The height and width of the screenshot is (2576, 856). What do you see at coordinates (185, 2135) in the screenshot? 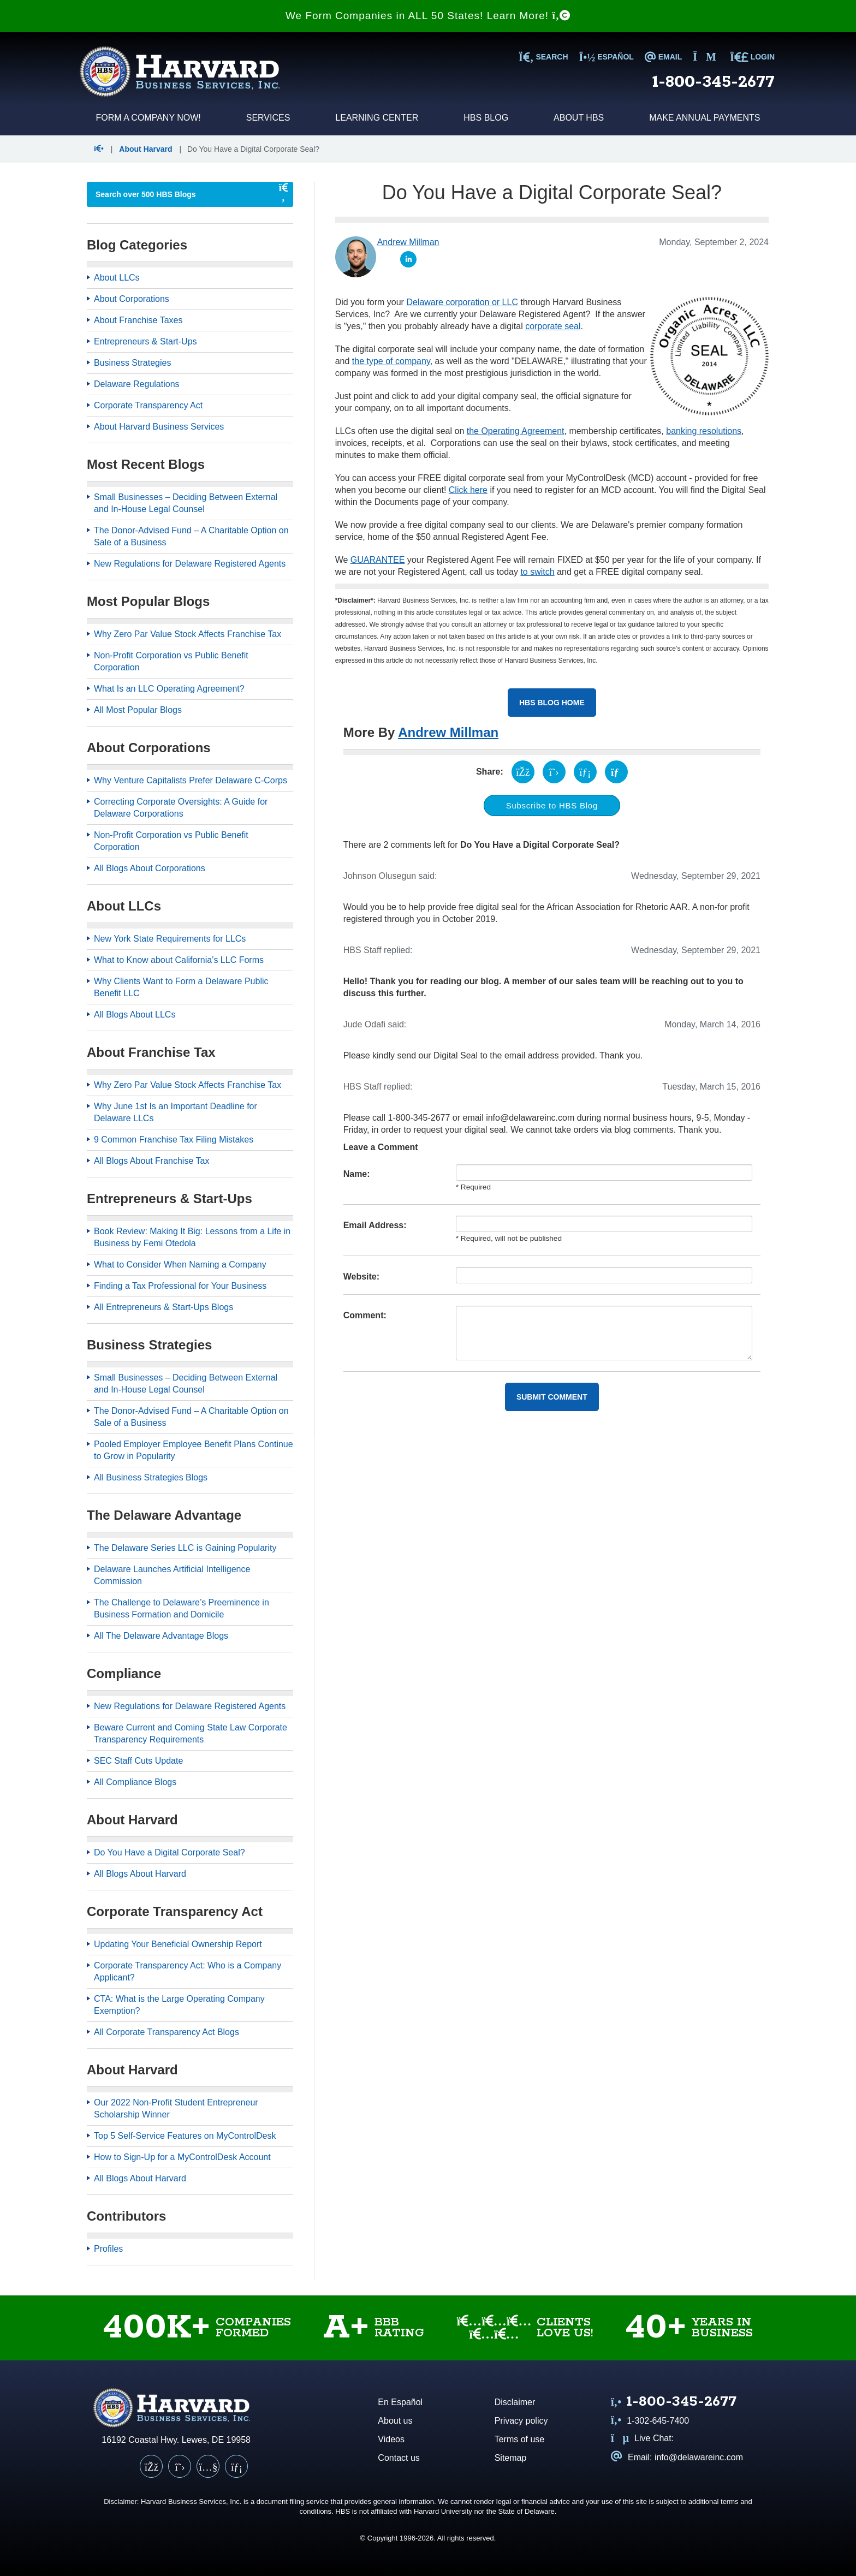
I see `Top 5 Self-Service Features on MyControlDesk` at bounding box center [185, 2135].